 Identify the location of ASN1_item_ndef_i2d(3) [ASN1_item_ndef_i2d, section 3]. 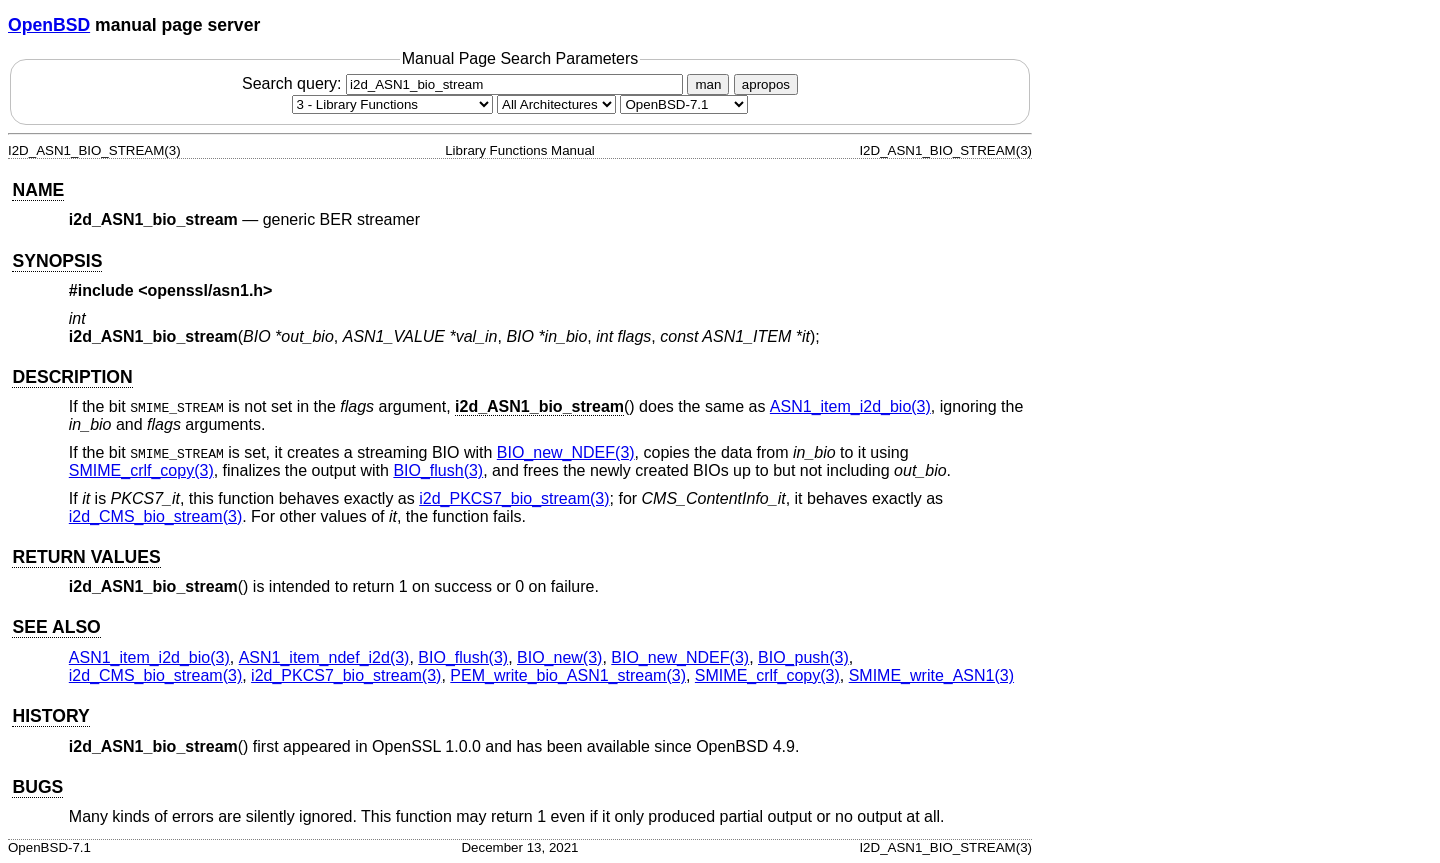
(324, 657).